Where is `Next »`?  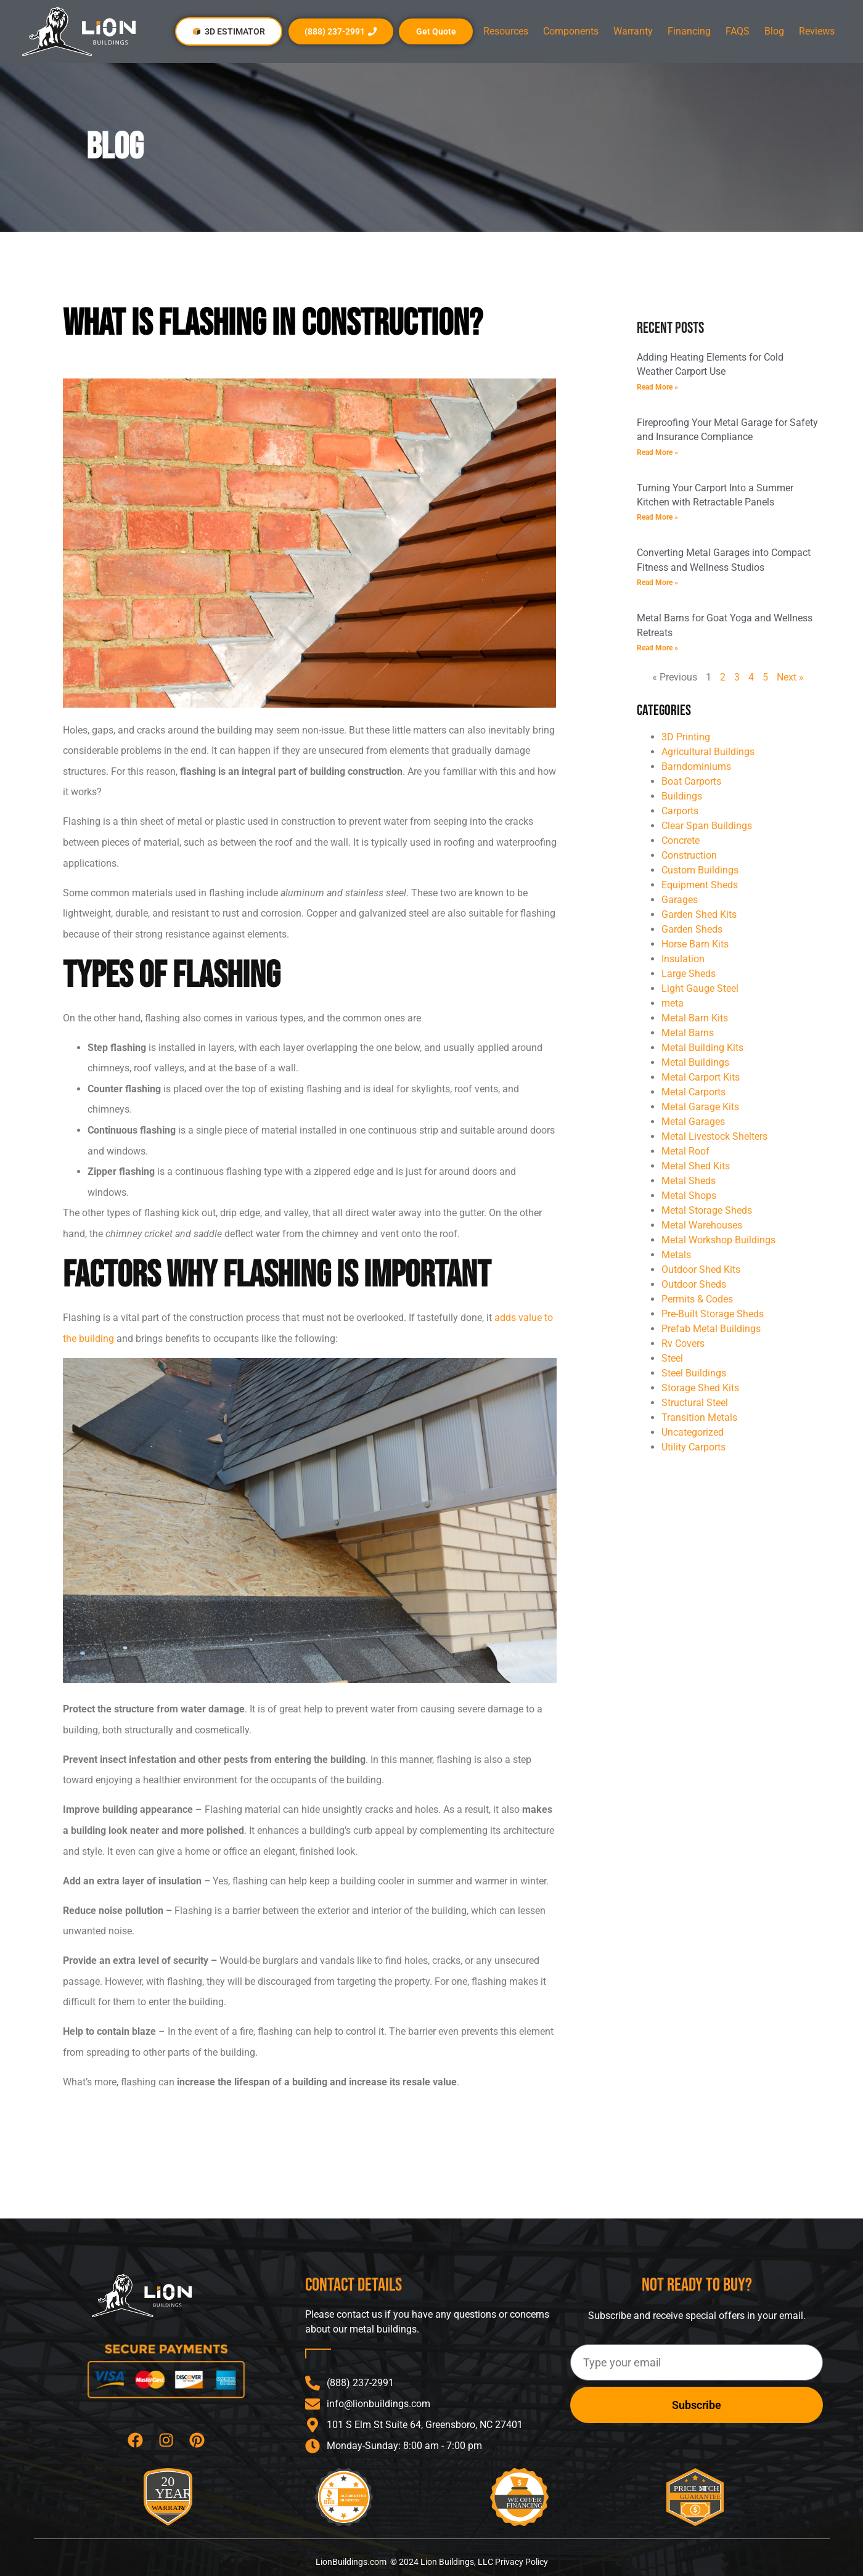
Next » is located at coordinates (790, 677).